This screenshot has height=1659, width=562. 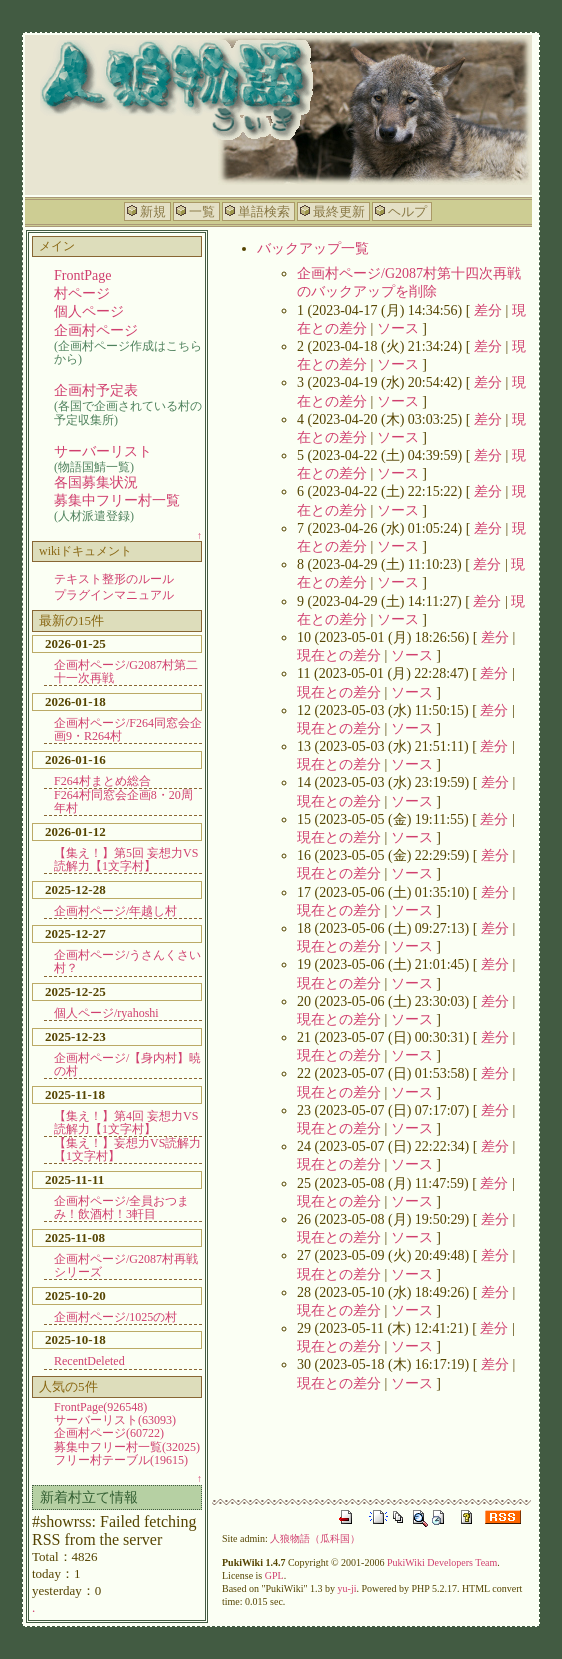 What do you see at coordinates (83, 275) in the screenshot?
I see `FrontPage` at bounding box center [83, 275].